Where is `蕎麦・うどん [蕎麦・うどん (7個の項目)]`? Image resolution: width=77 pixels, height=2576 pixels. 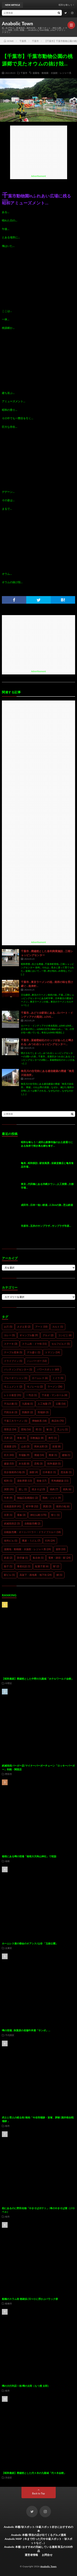 蕎麦・うどん [蕎麦・うどん (7個の項目)] is located at coordinates (31, 1540).